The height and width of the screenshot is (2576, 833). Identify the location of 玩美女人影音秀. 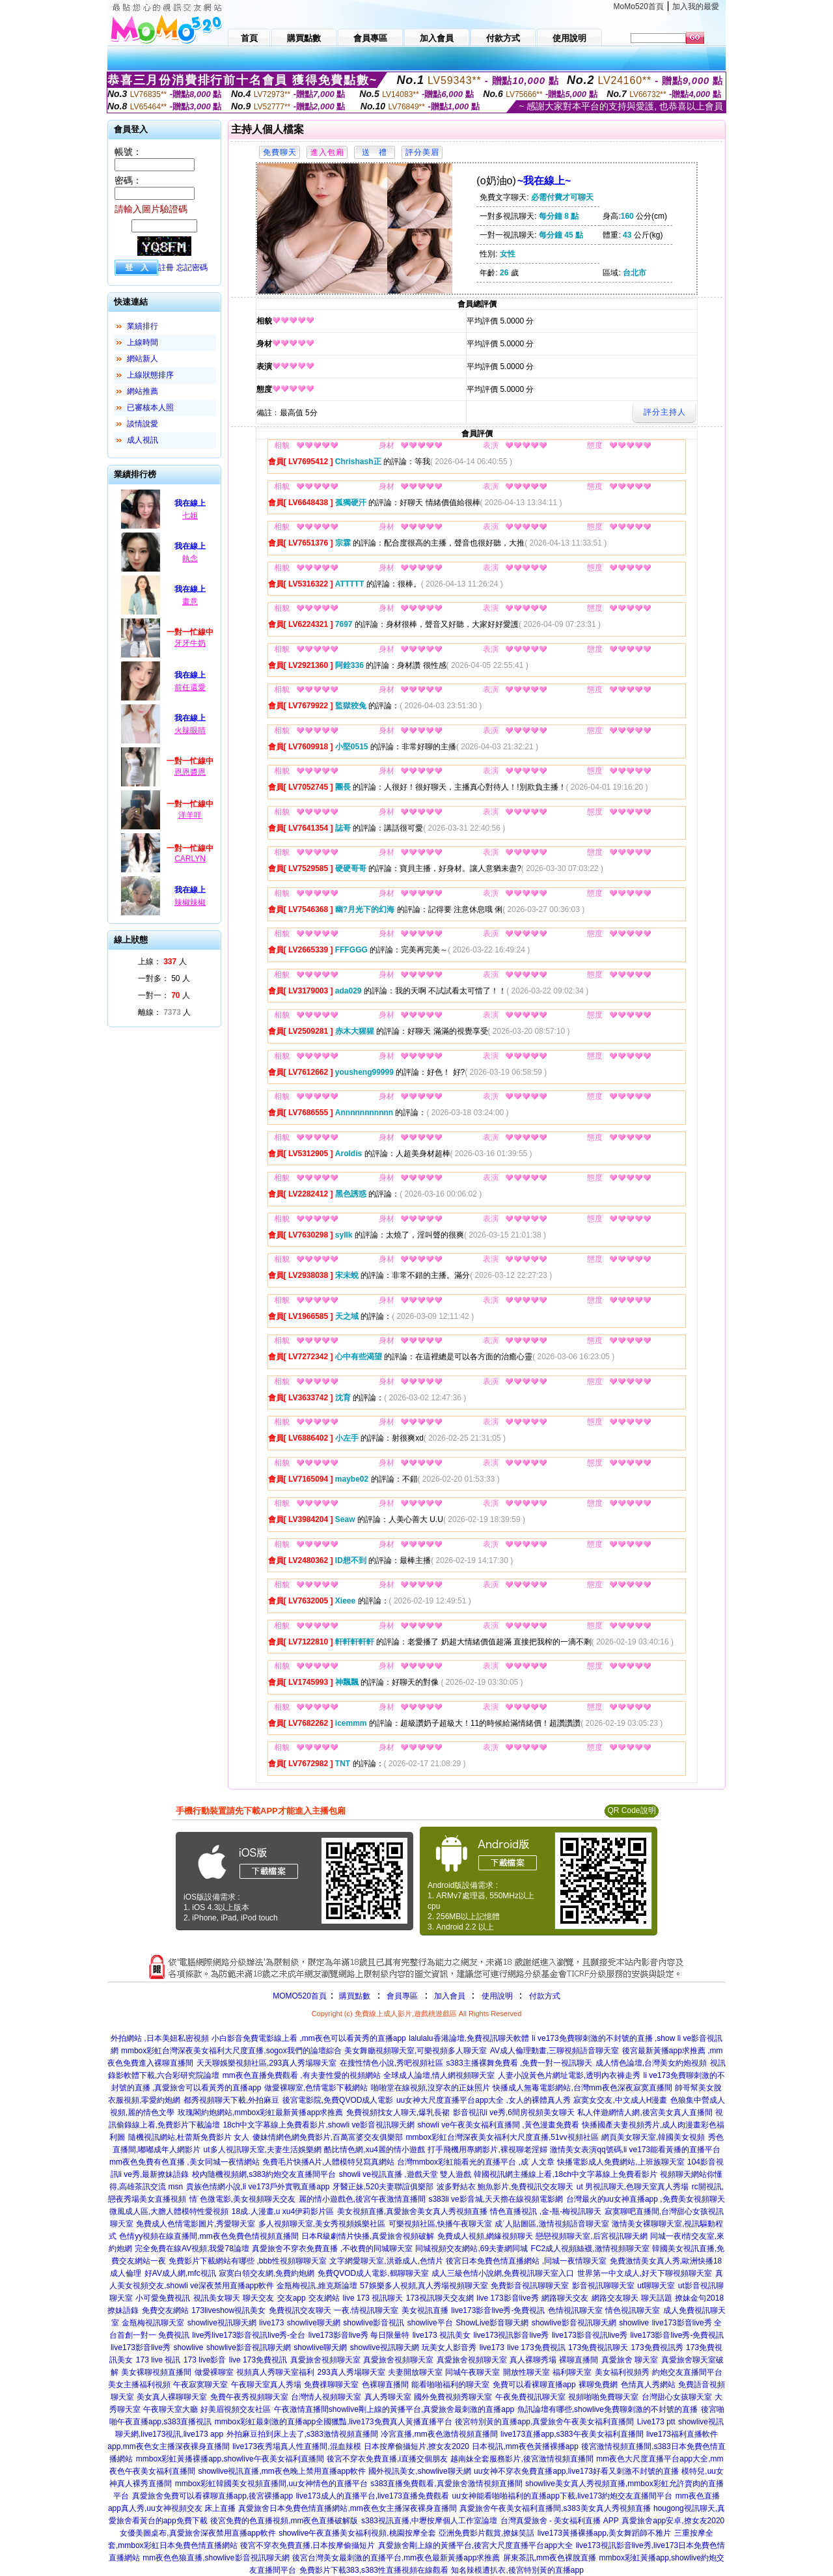
(449, 2347).